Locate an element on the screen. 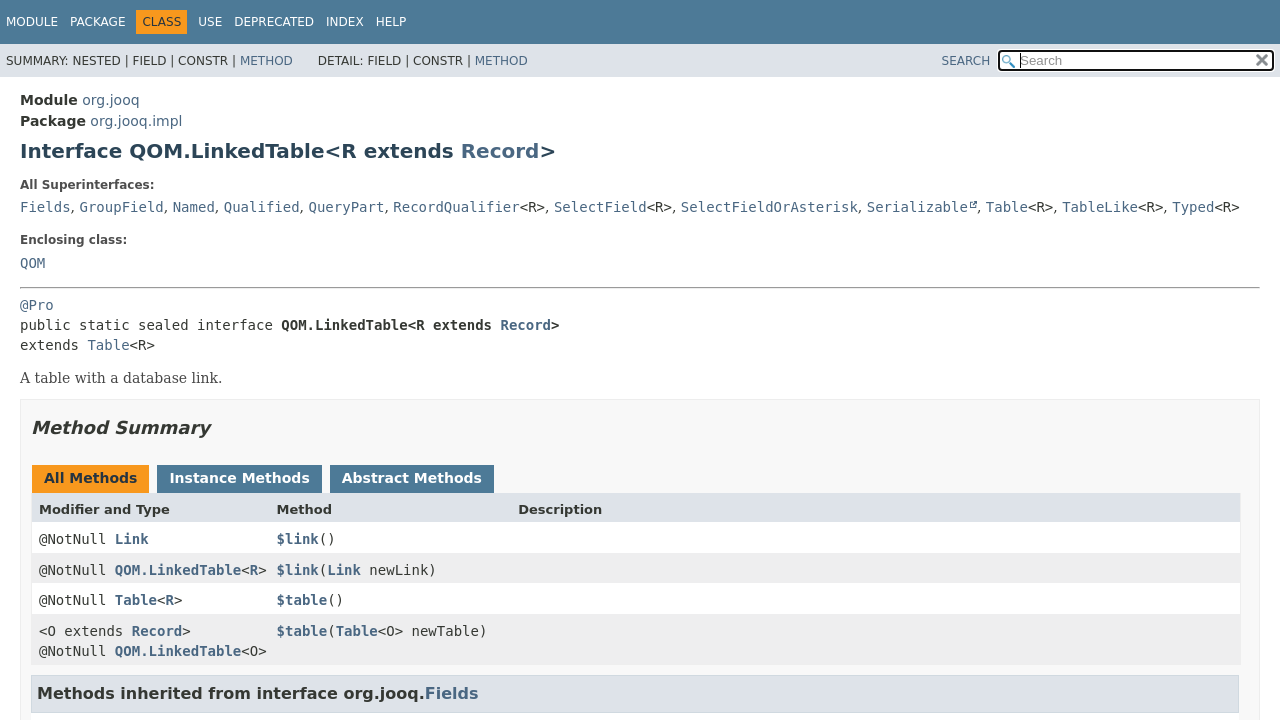 The width and height of the screenshot is (1280, 720). org.jooq is located at coordinates (110, 100).